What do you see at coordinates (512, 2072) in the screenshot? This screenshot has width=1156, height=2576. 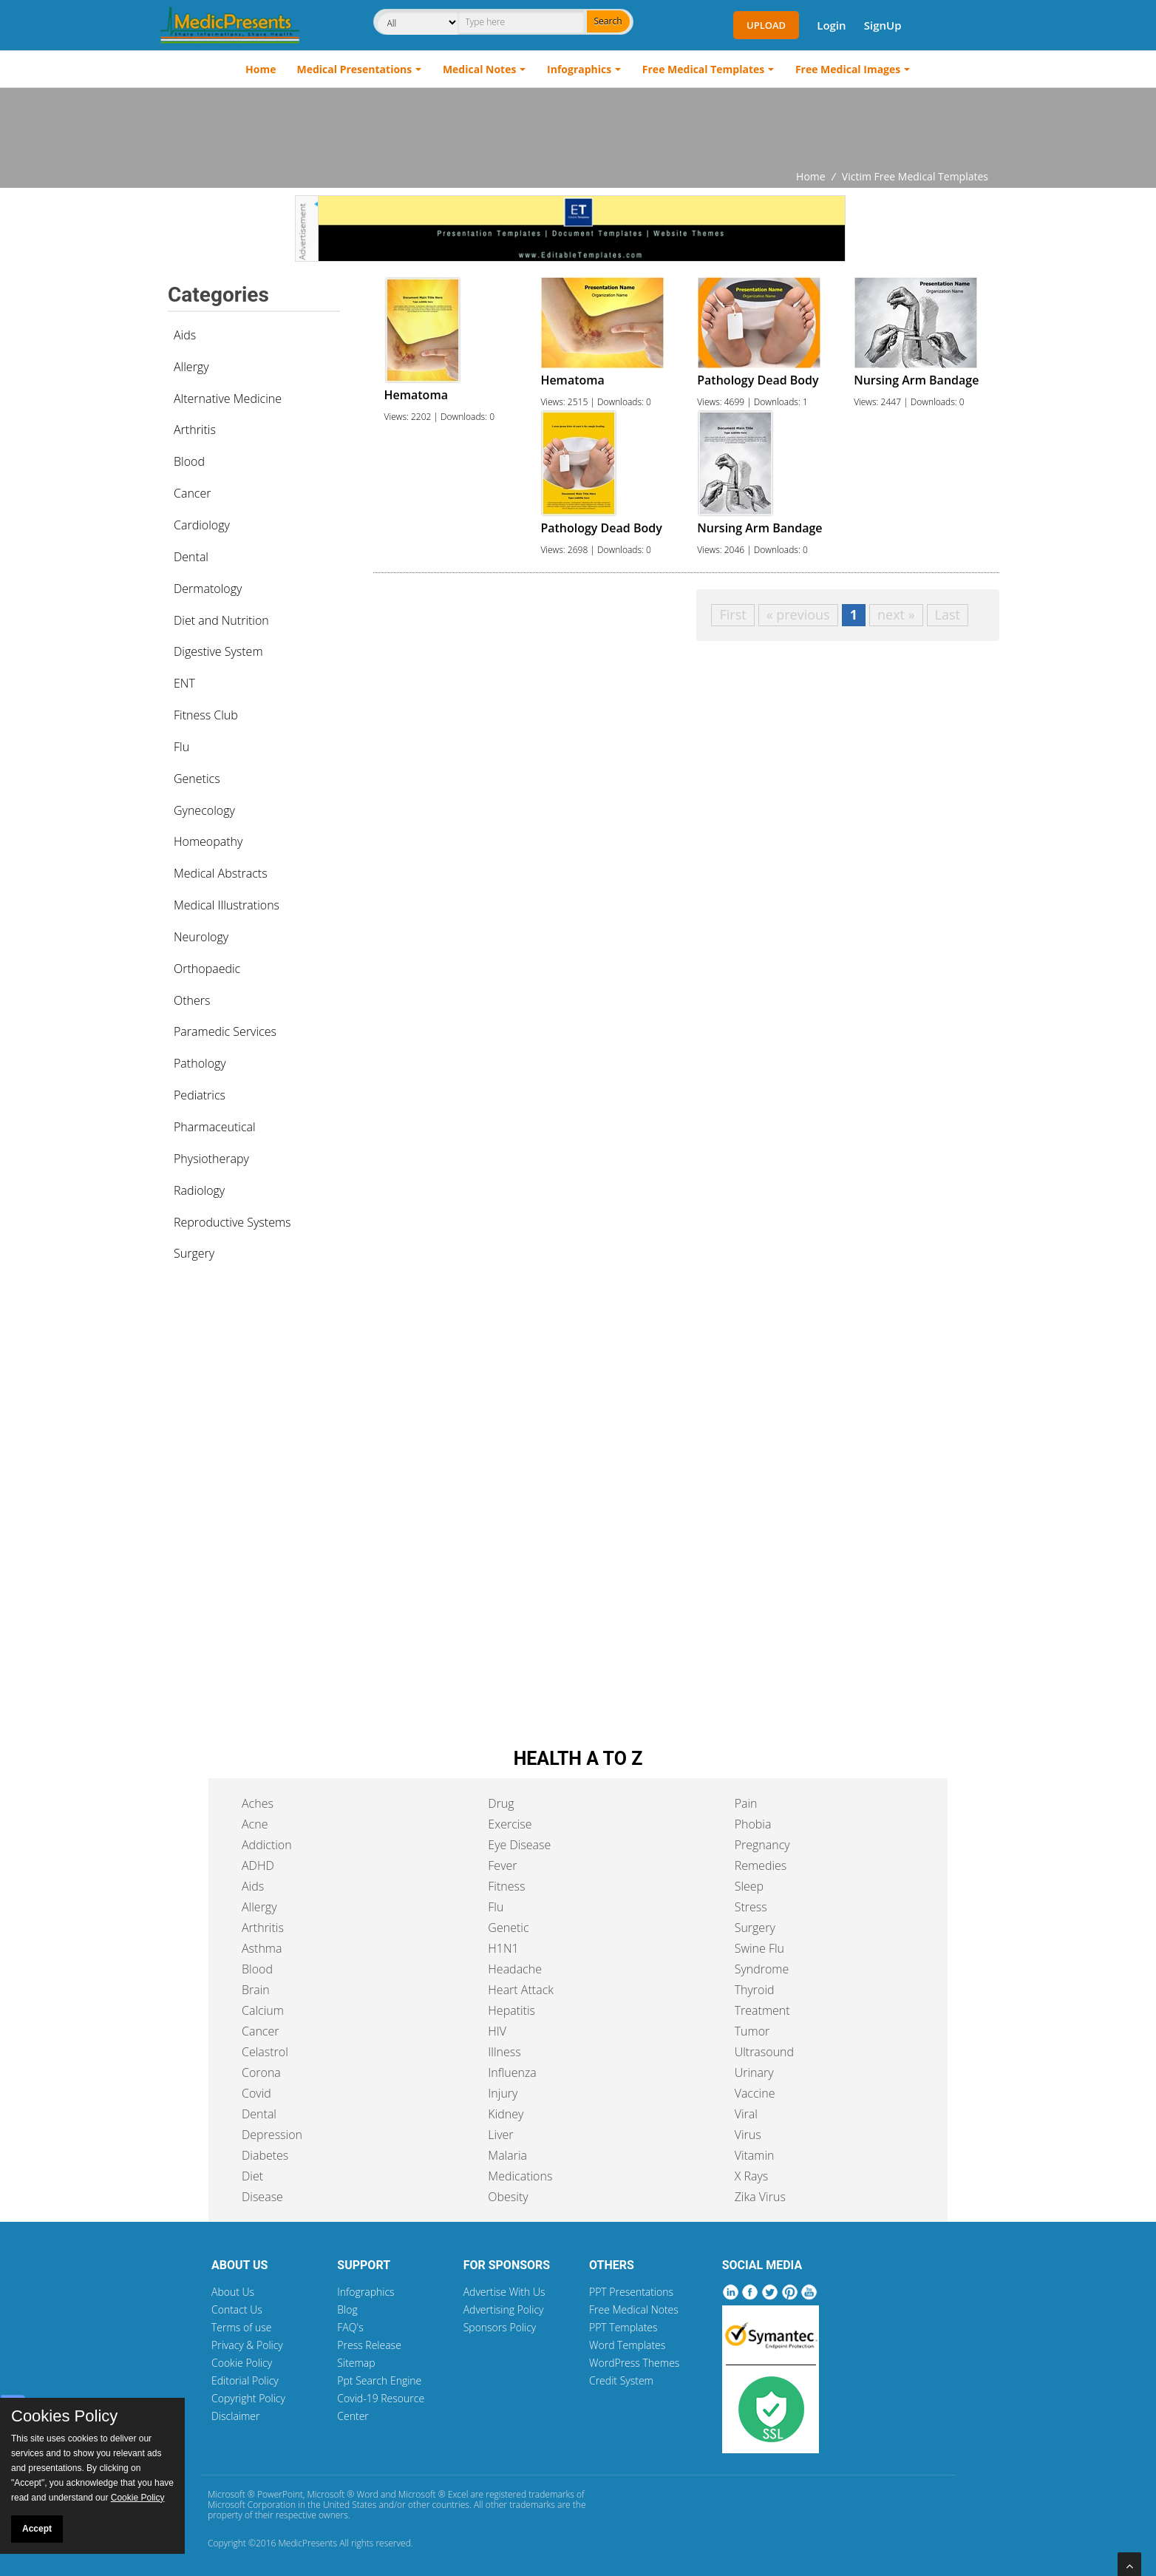 I see `Influenza` at bounding box center [512, 2072].